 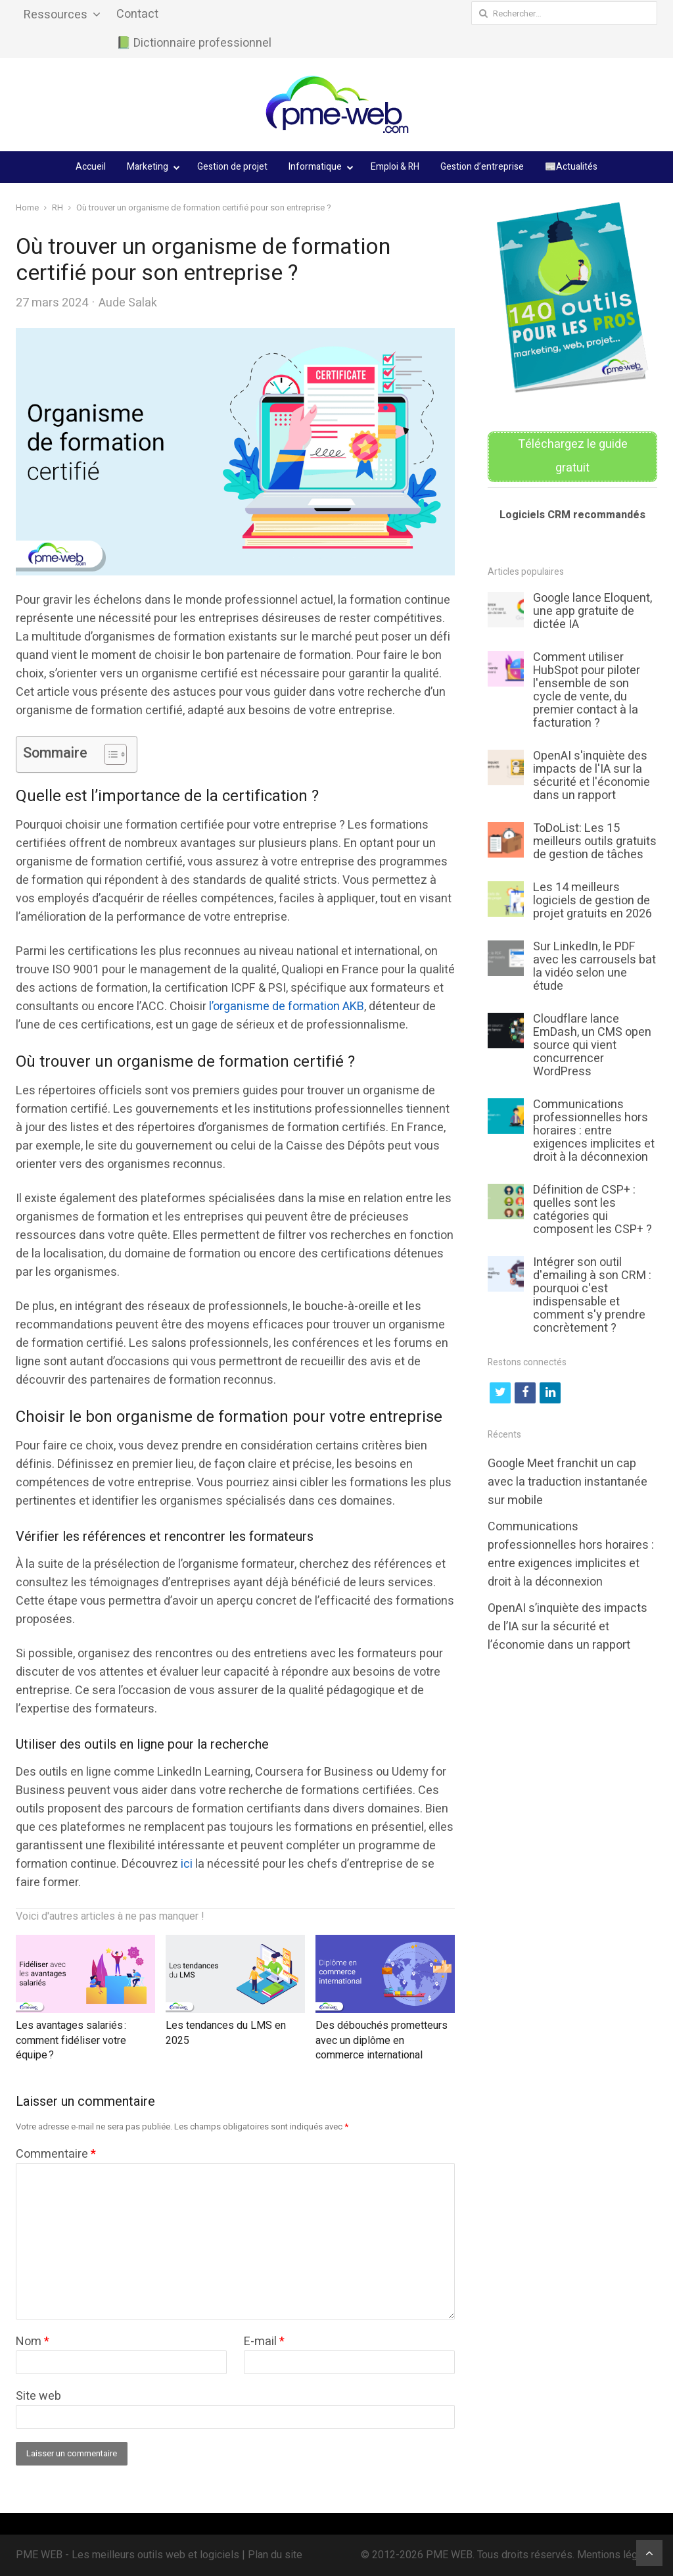 What do you see at coordinates (567, 1626) in the screenshot?
I see `OpenAI s’inquiète des impacts de l’IA sur la sécurité et l’économie dans un rapport` at bounding box center [567, 1626].